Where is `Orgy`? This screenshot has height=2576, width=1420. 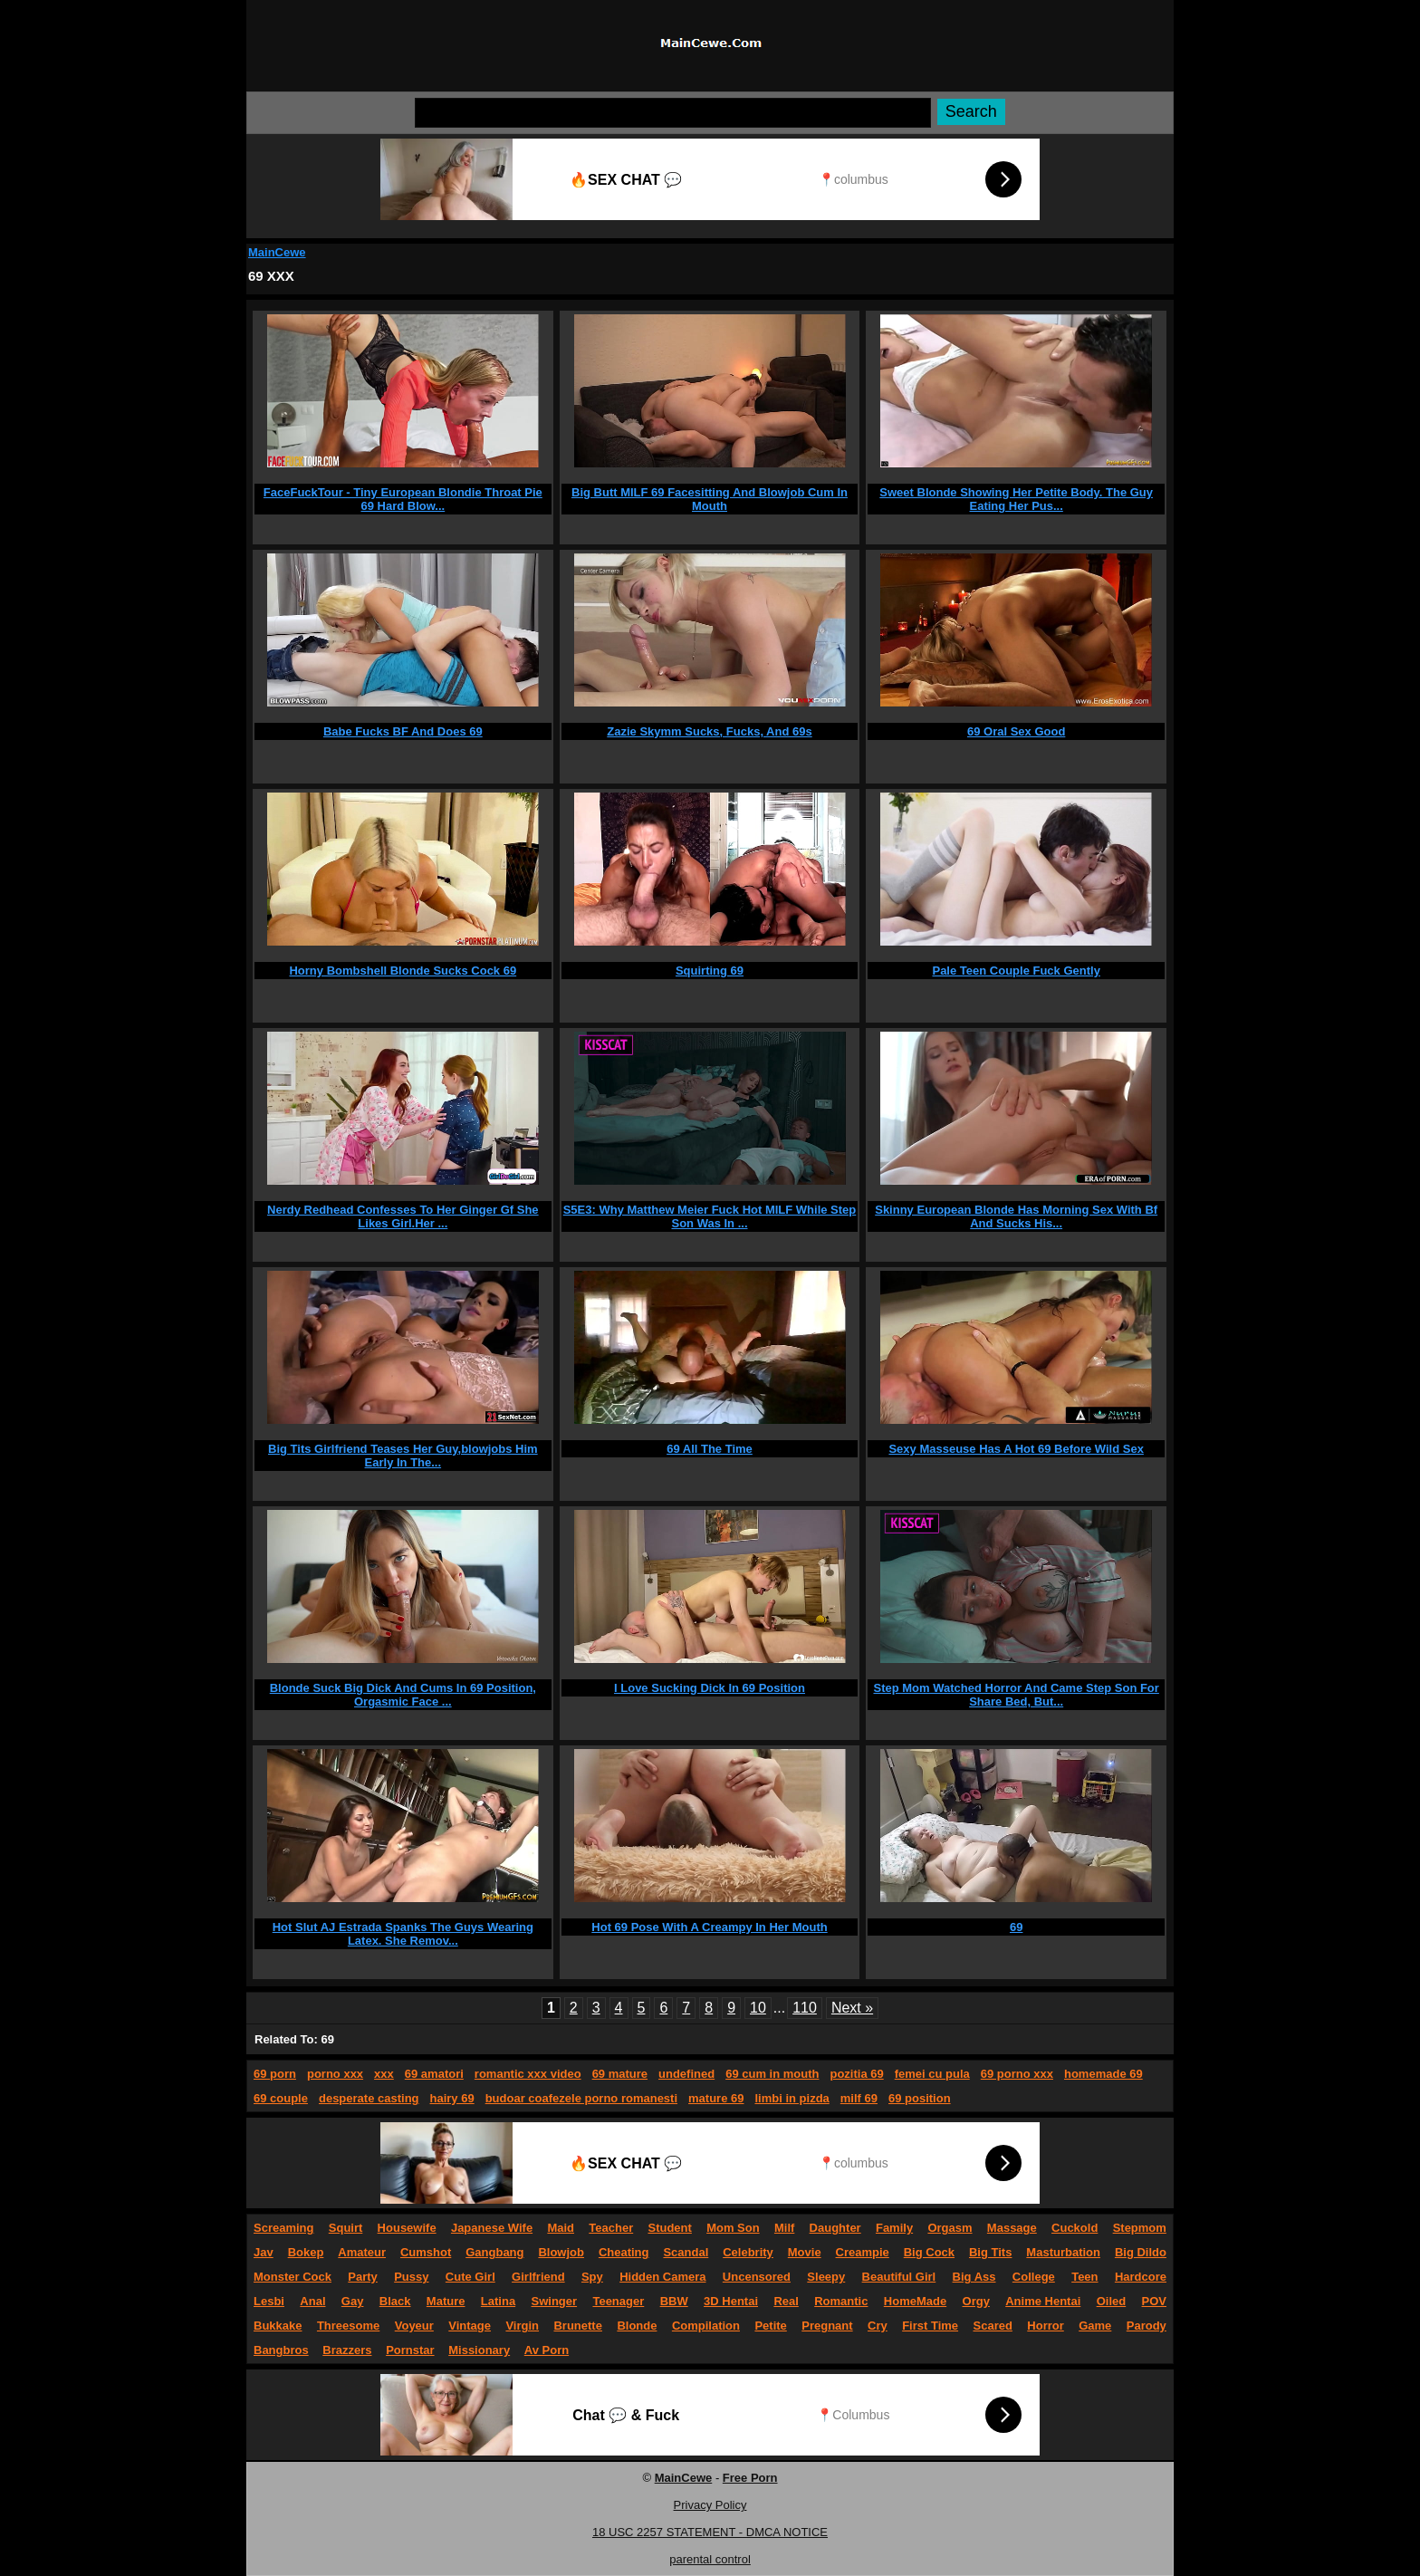
Orgy is located at coordinates (976, 2301).